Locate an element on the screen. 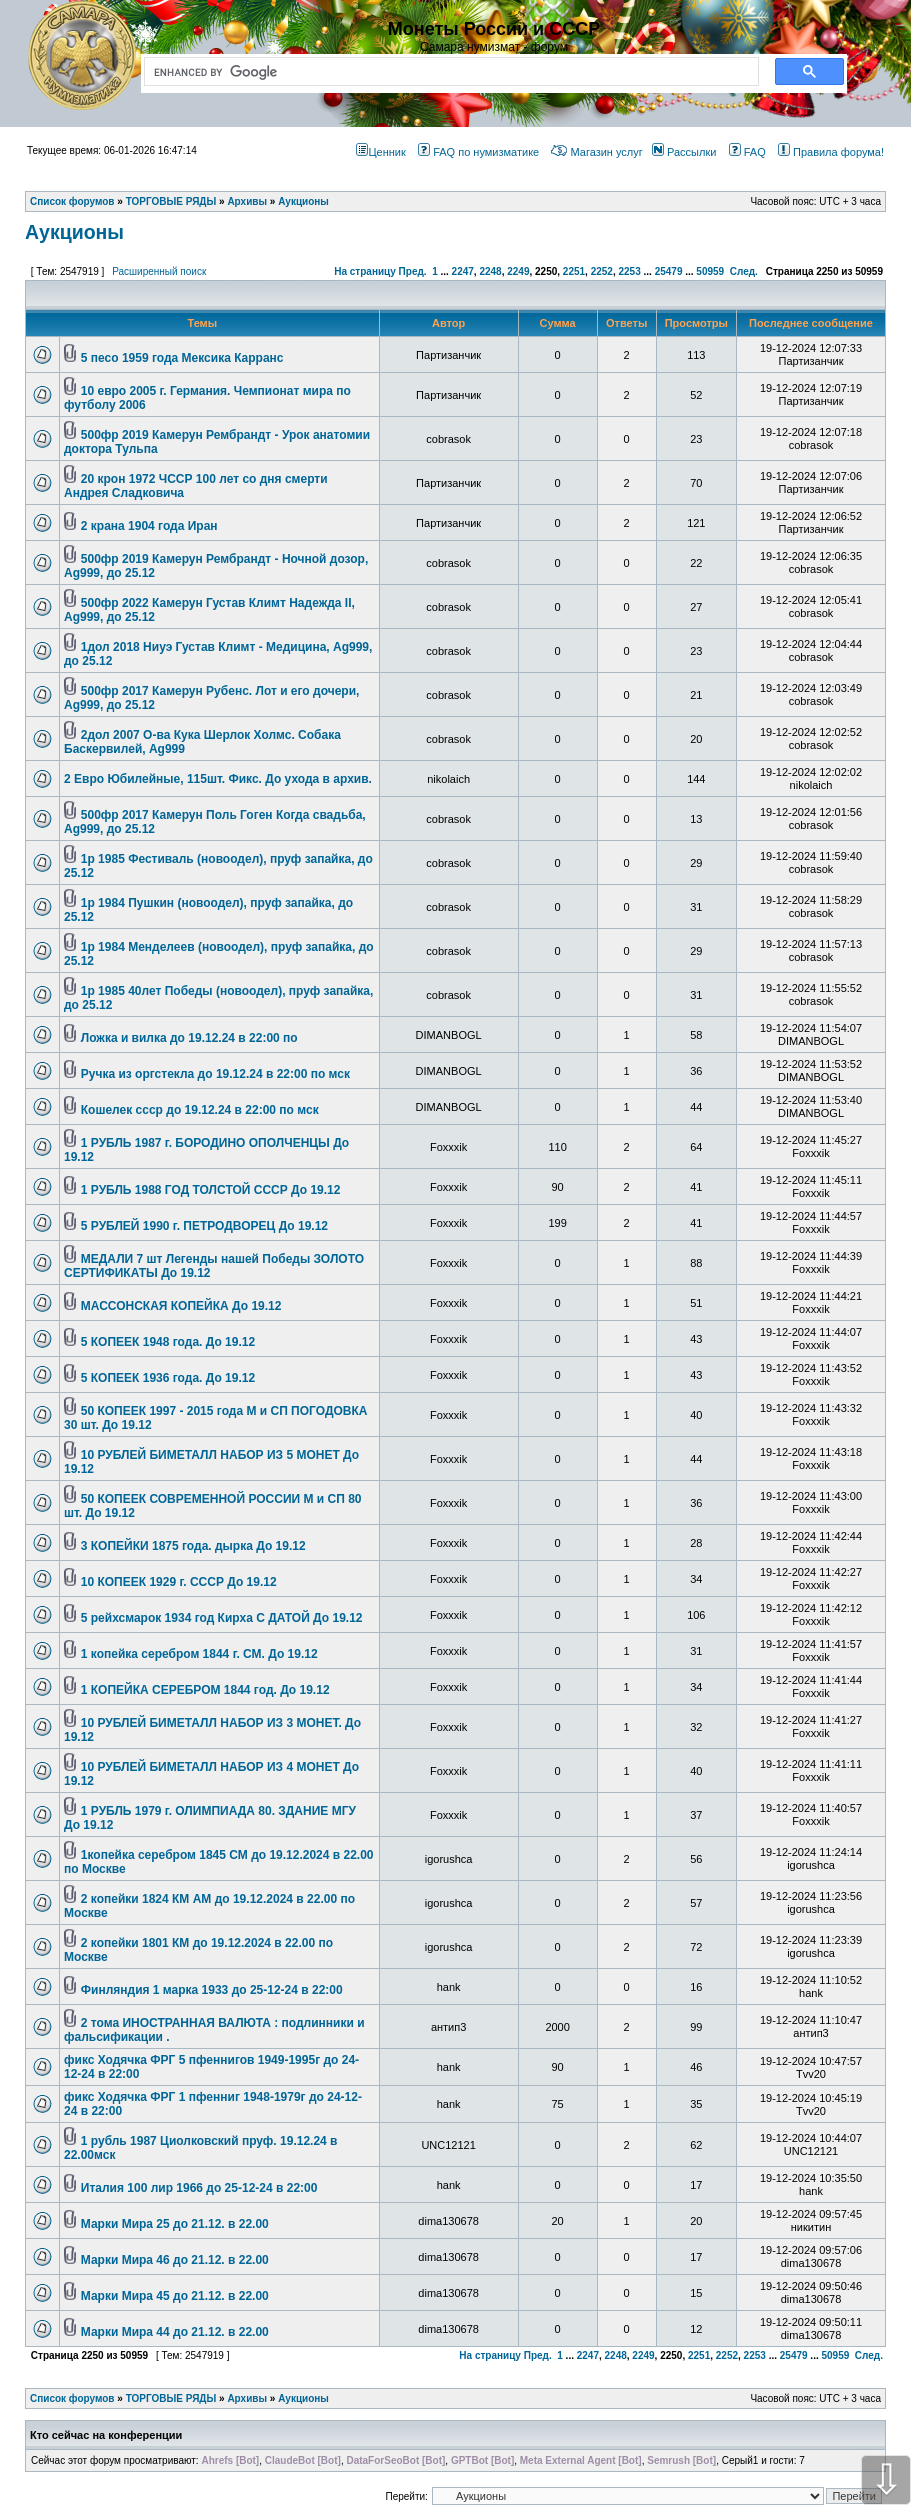 The height and width of the screenshot is (2520, 911). Ручка из оргстекла до 19.12.24 в 22:00 по мск is located at coordinates (215, 1074).